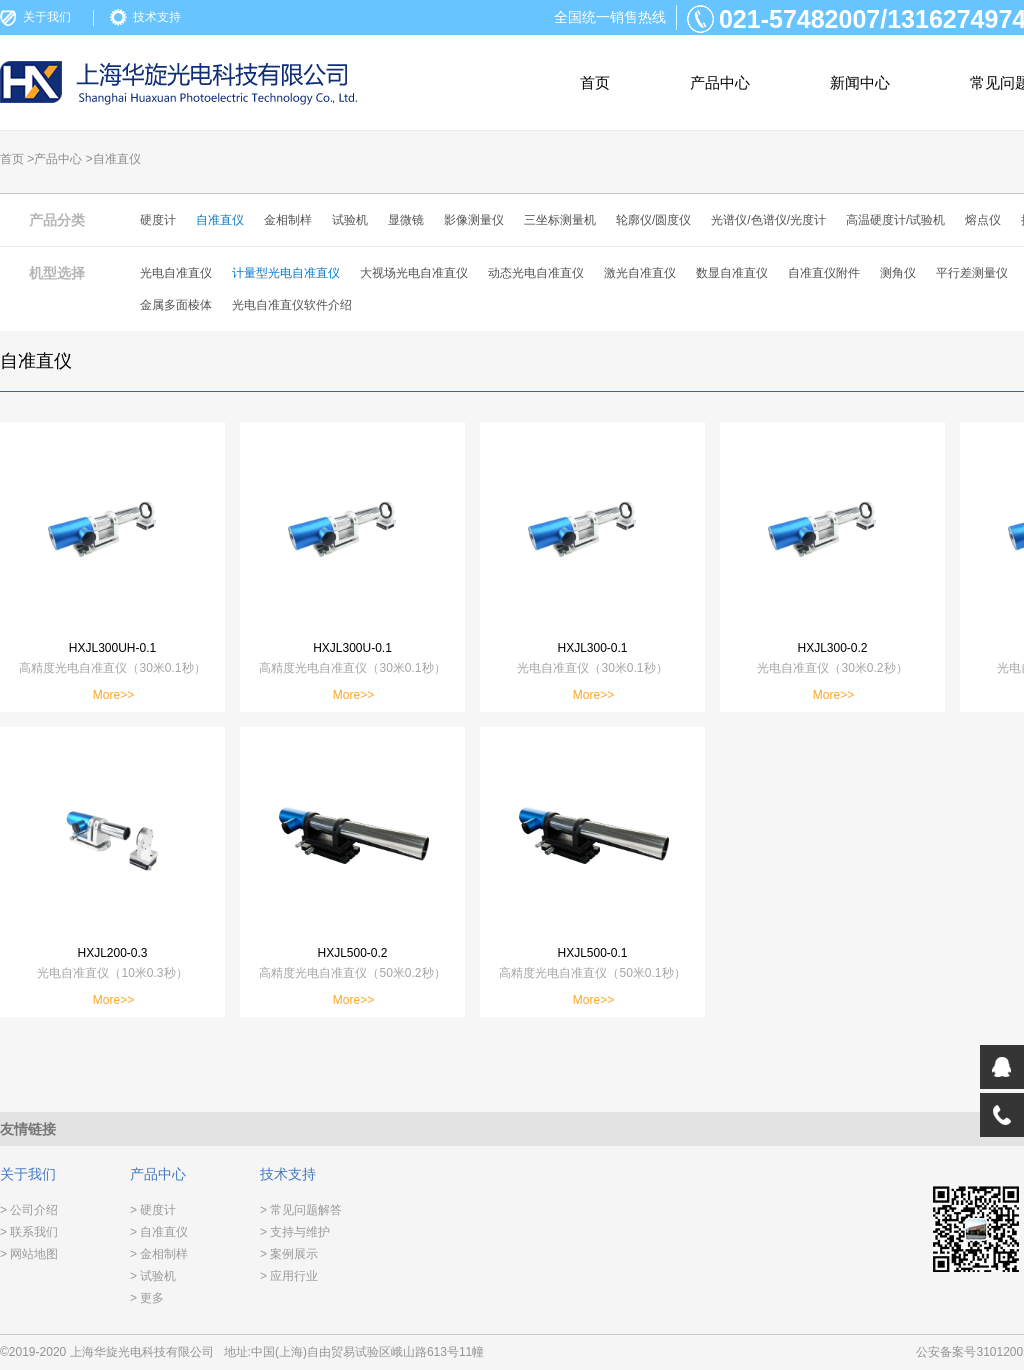 The image size is (1024, 1370). I want to click on 高温硬度计/试验机, so click(895, 220).